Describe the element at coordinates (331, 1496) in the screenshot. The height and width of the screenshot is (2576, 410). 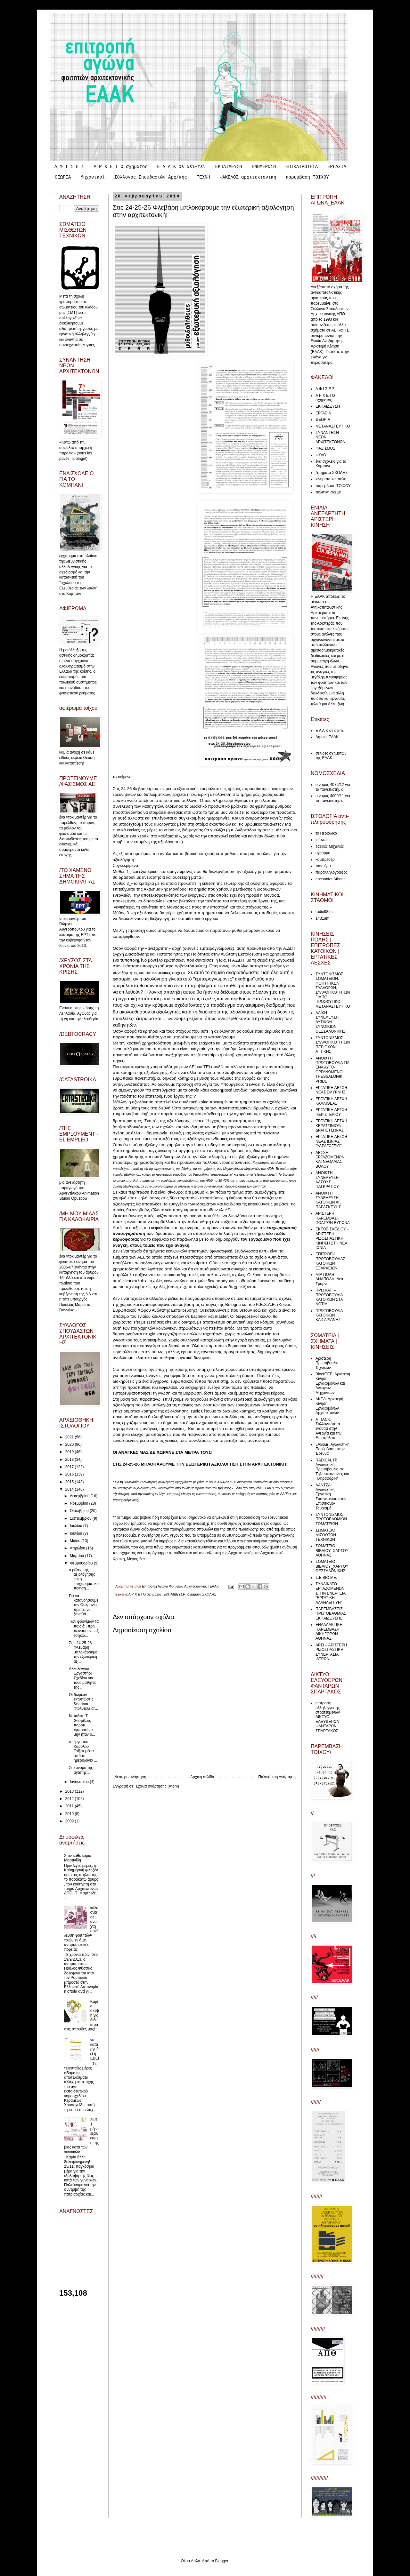
I see `ΛΑΝΤΖΑ: Αγωνιστική Εργατική Συσπείρωση στον Επισιτισμό-Τουρισμό` at that location.